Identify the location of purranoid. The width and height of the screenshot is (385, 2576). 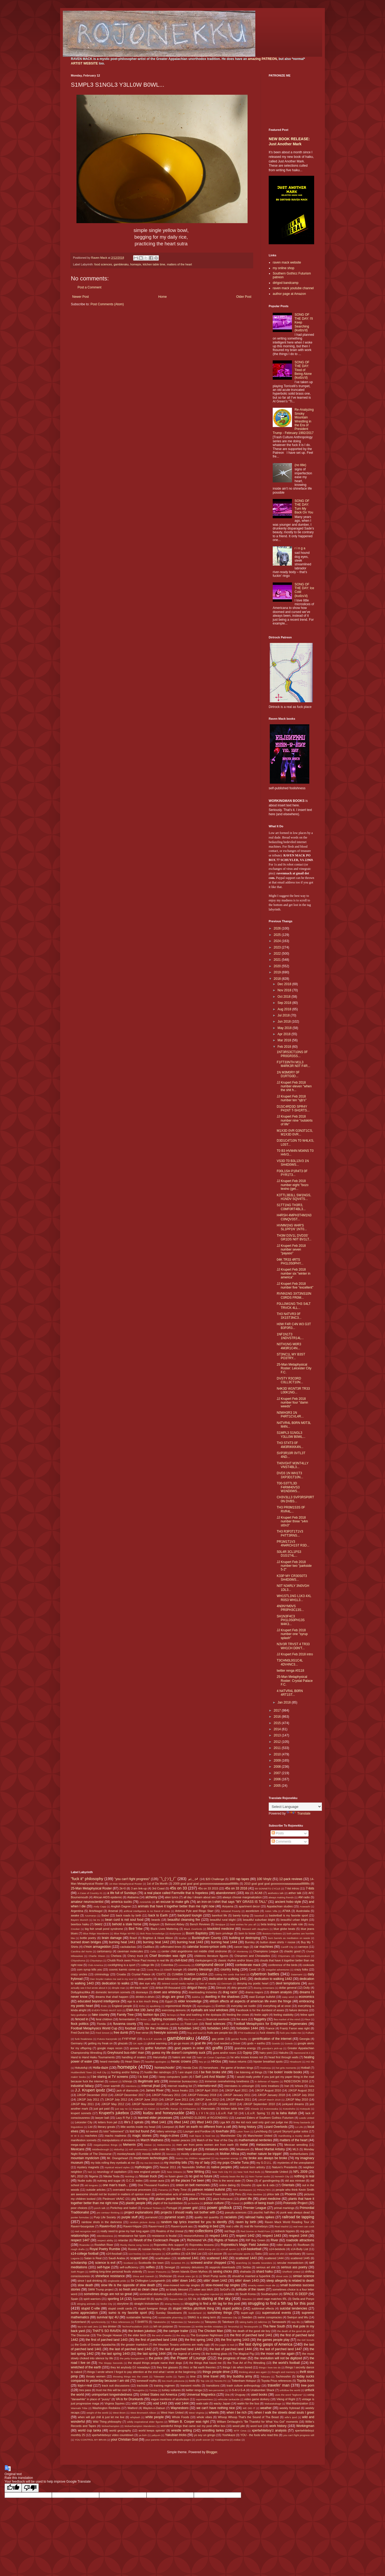
(151, 2217).